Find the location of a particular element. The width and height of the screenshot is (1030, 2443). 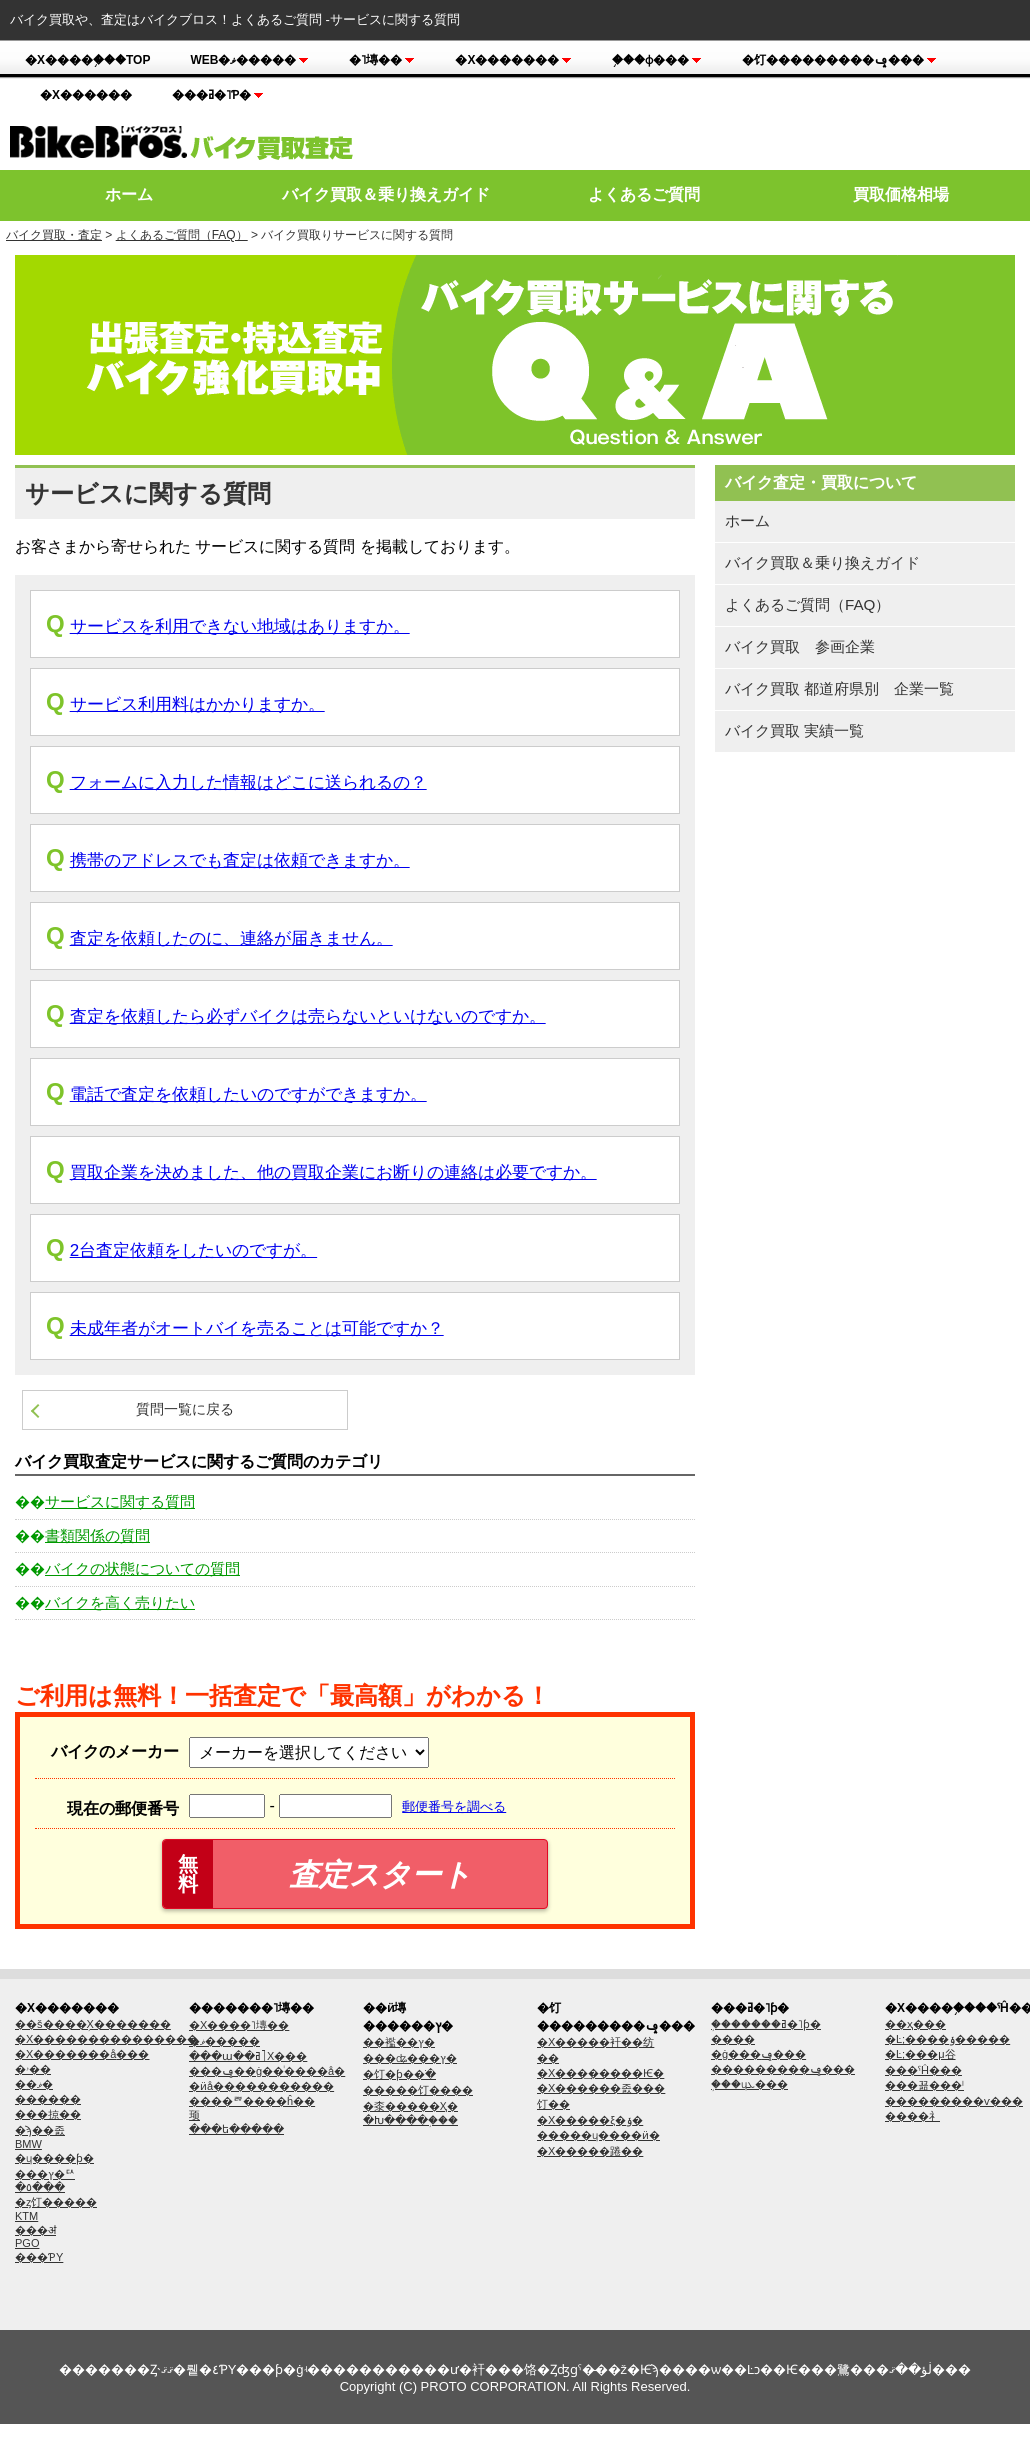

バイク買取 参画企業 is located at coordinates (800, 646).